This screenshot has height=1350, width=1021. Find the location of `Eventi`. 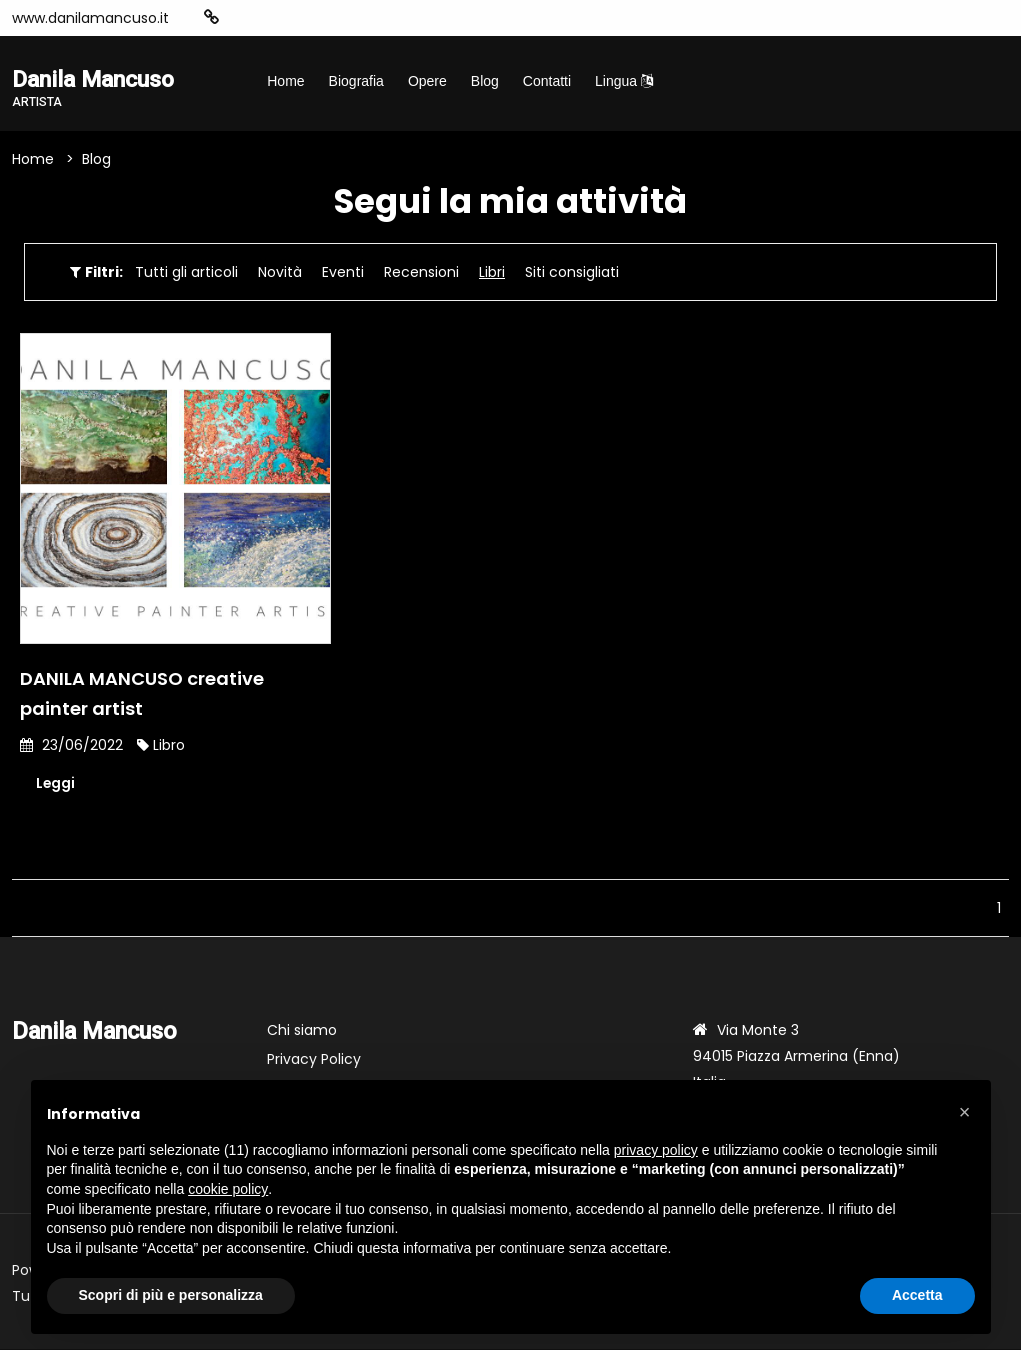

Eventi is located at coordinates (343, 273).